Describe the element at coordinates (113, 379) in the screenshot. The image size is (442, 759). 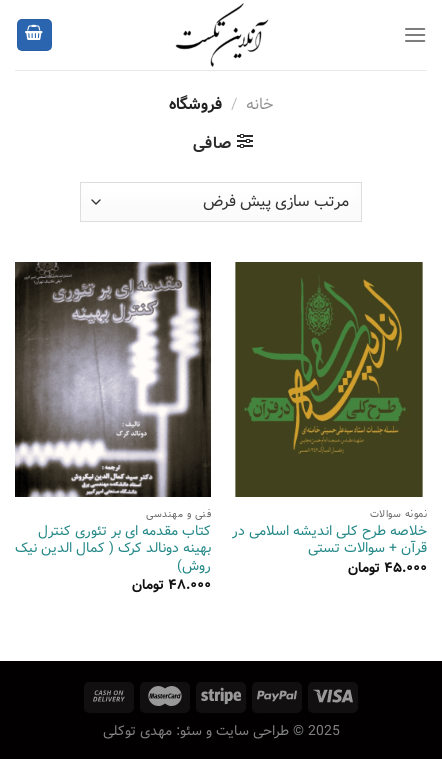
I see `[کتاب مقدمه‌ ای بر تئوری کنترل بهینه دونالد کرک ( کمال الدین نیک روش)]` at that location.